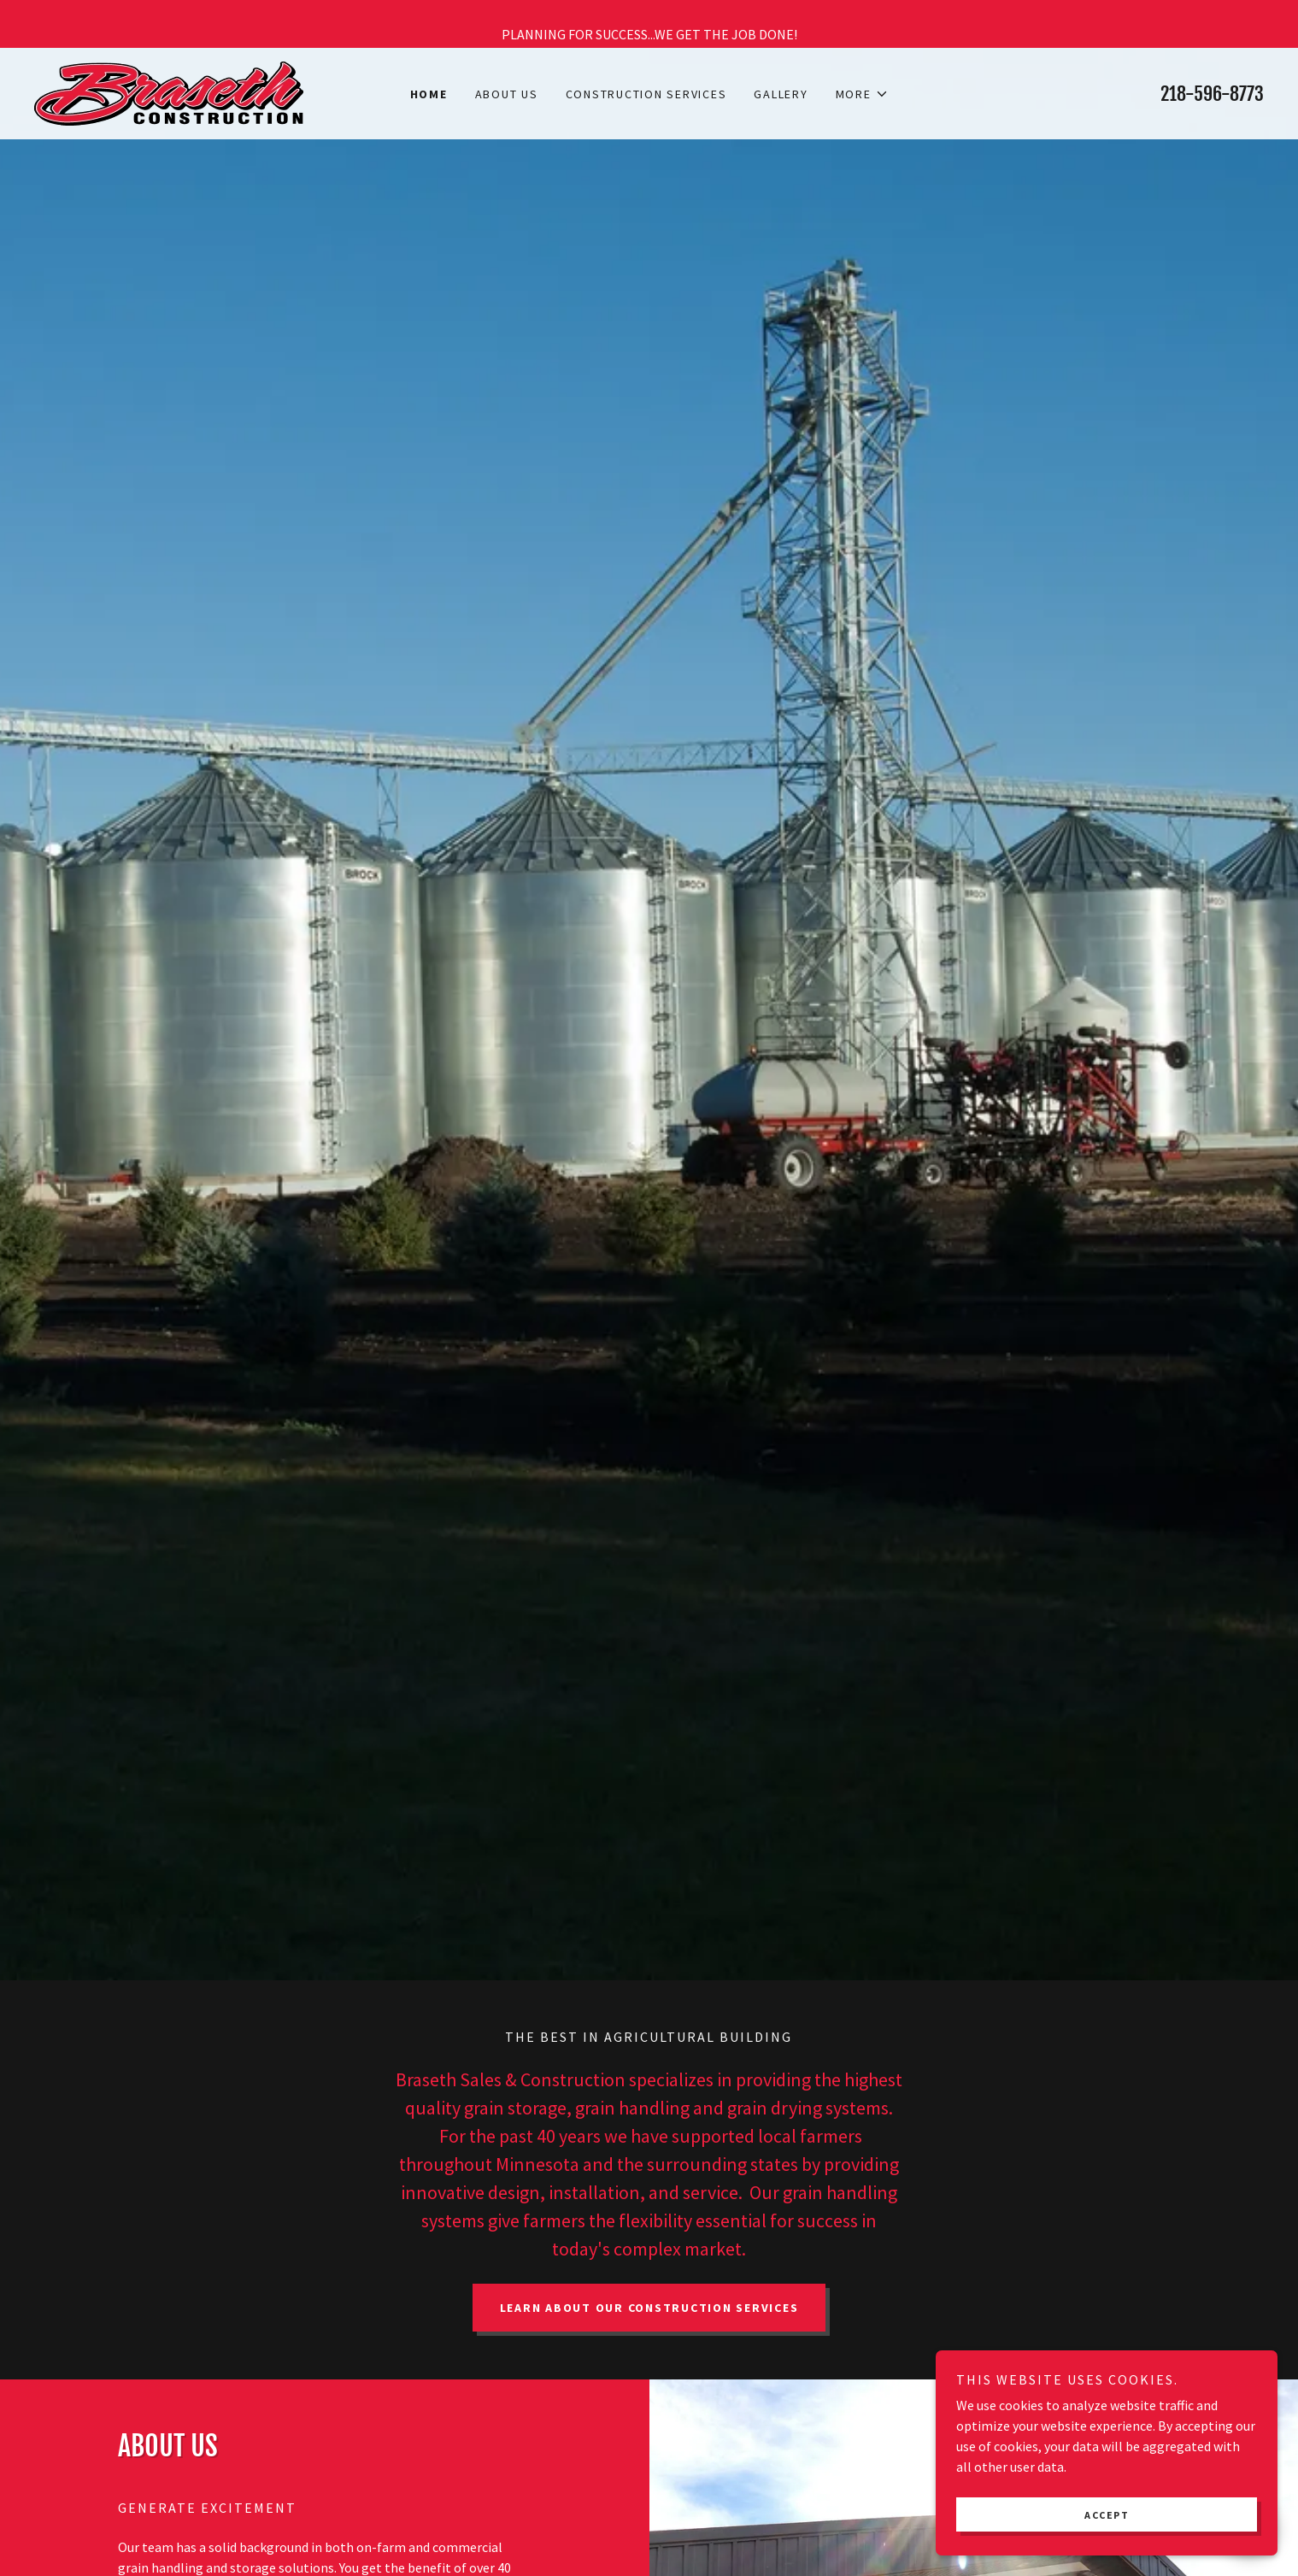  Describe the element at coordinates (781, 94) in the screenshot. I see `Gallery [link]` at that location.